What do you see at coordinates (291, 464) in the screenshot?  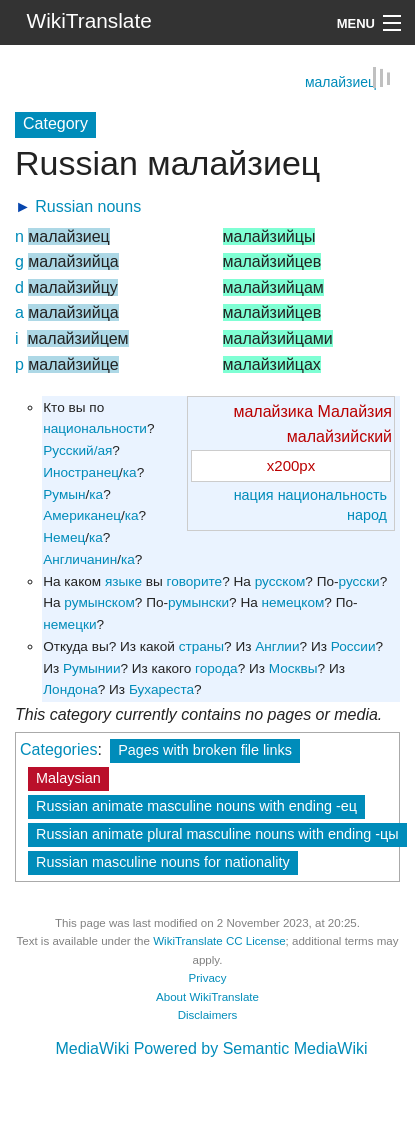 I see `x200px` at bounding box center [291, 464].